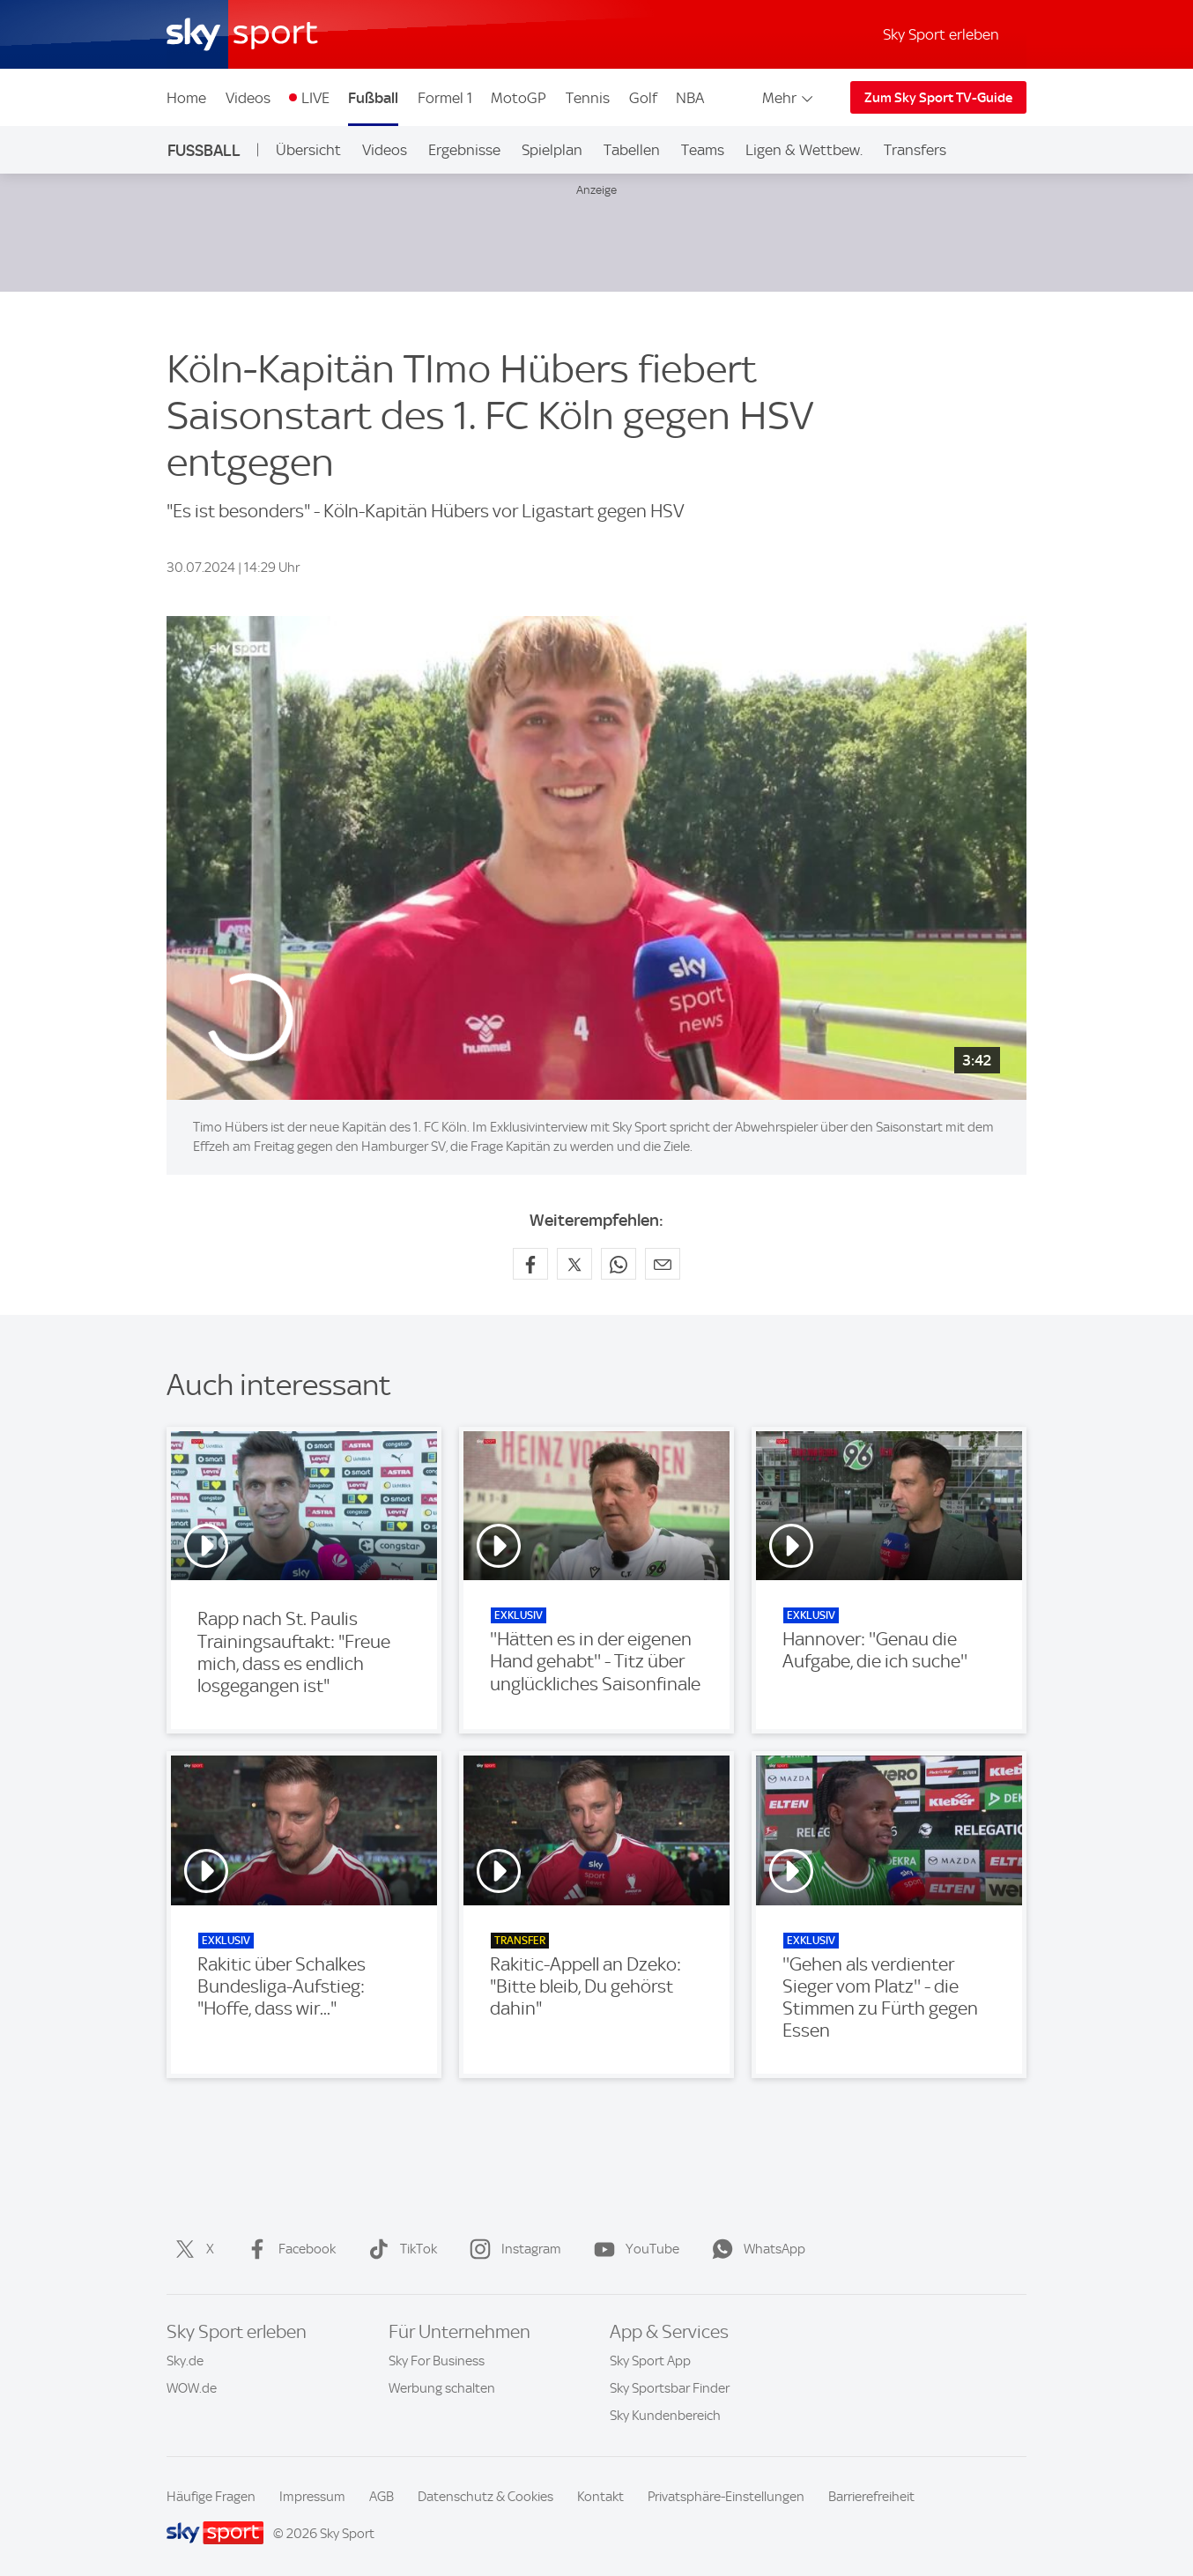 This screenshot has width=1193, height=2576. I want to click on Transfers, so click(915, 150).